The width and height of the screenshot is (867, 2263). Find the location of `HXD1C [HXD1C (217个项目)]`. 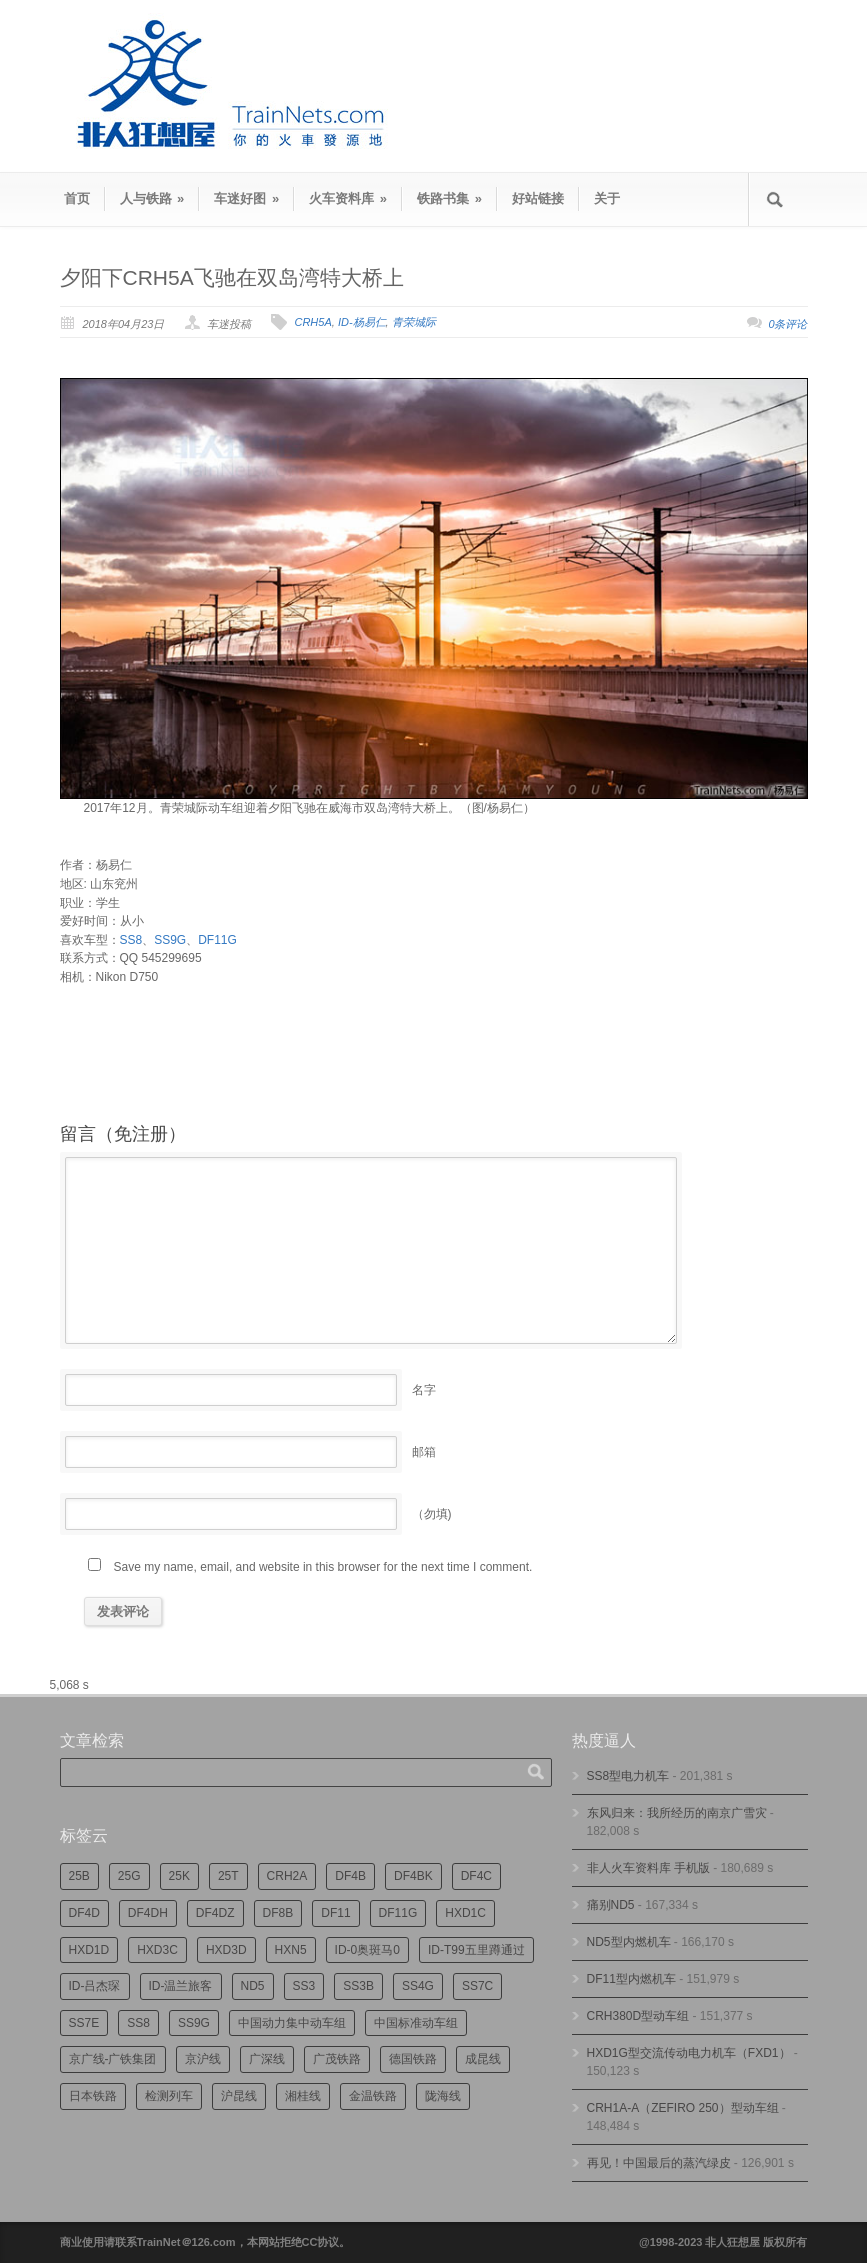

HXD1C [HXD1C (217个项目)] is located at coordinates (465, 1913).